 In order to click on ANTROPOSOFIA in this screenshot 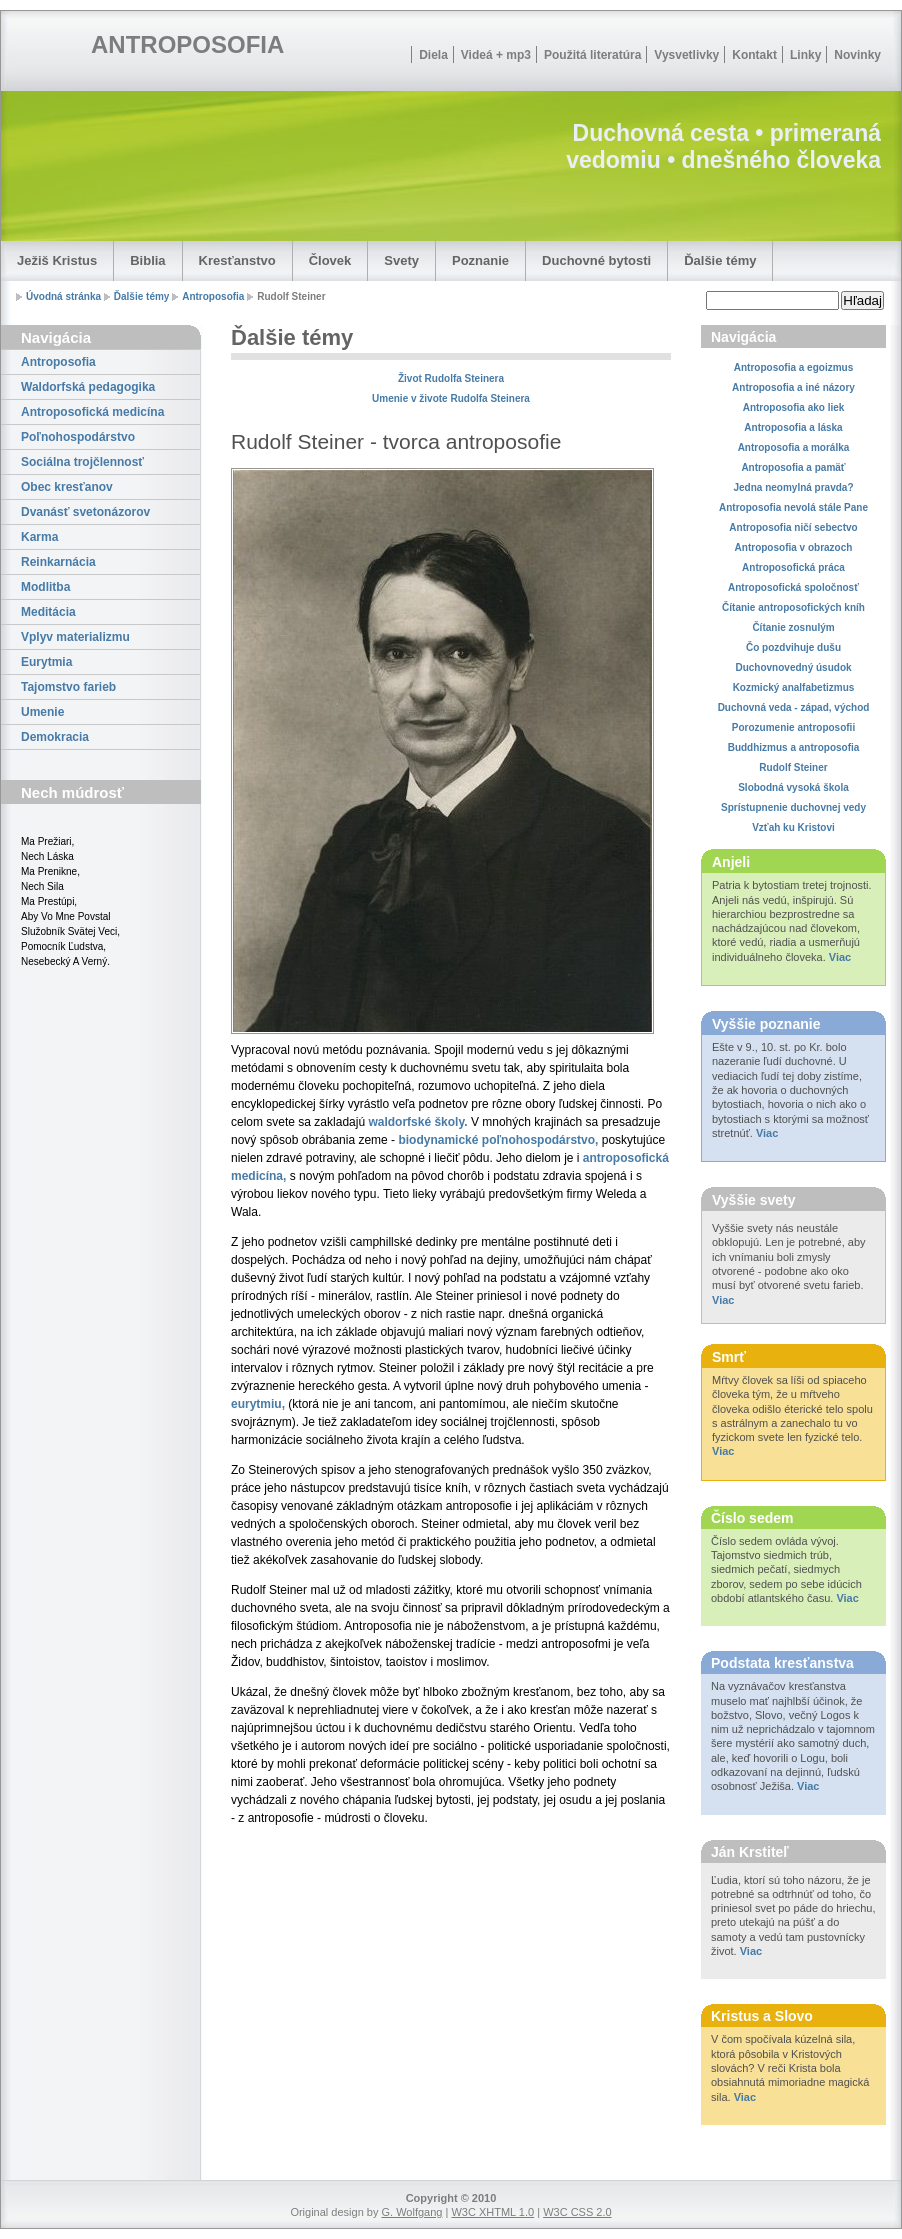, I will do `click(187, 44)`.